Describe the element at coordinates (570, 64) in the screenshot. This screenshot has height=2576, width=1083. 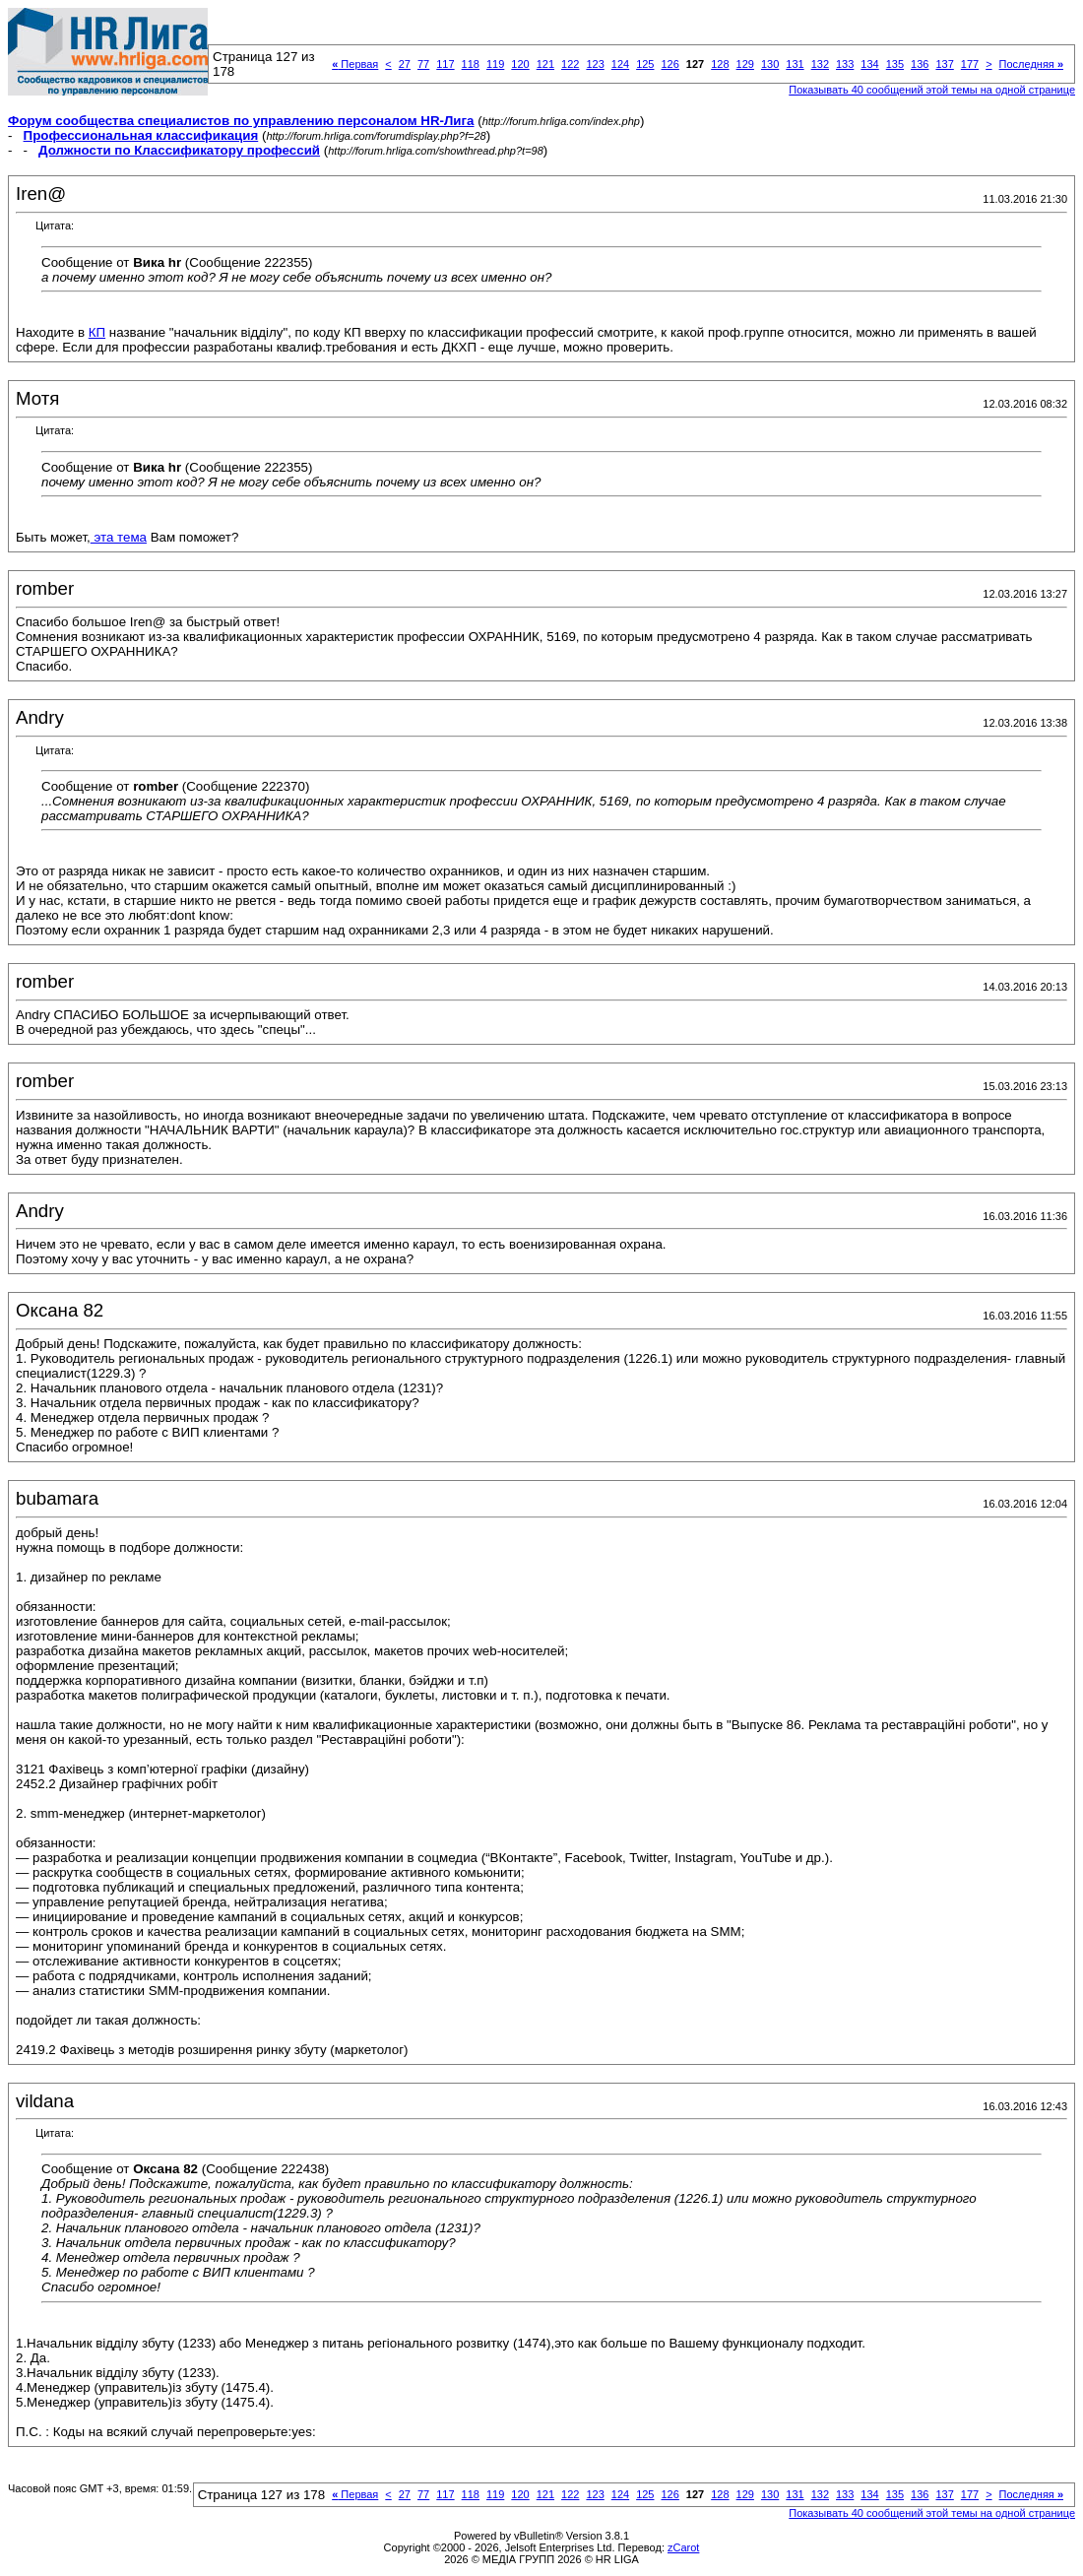
I see `122` at that location.